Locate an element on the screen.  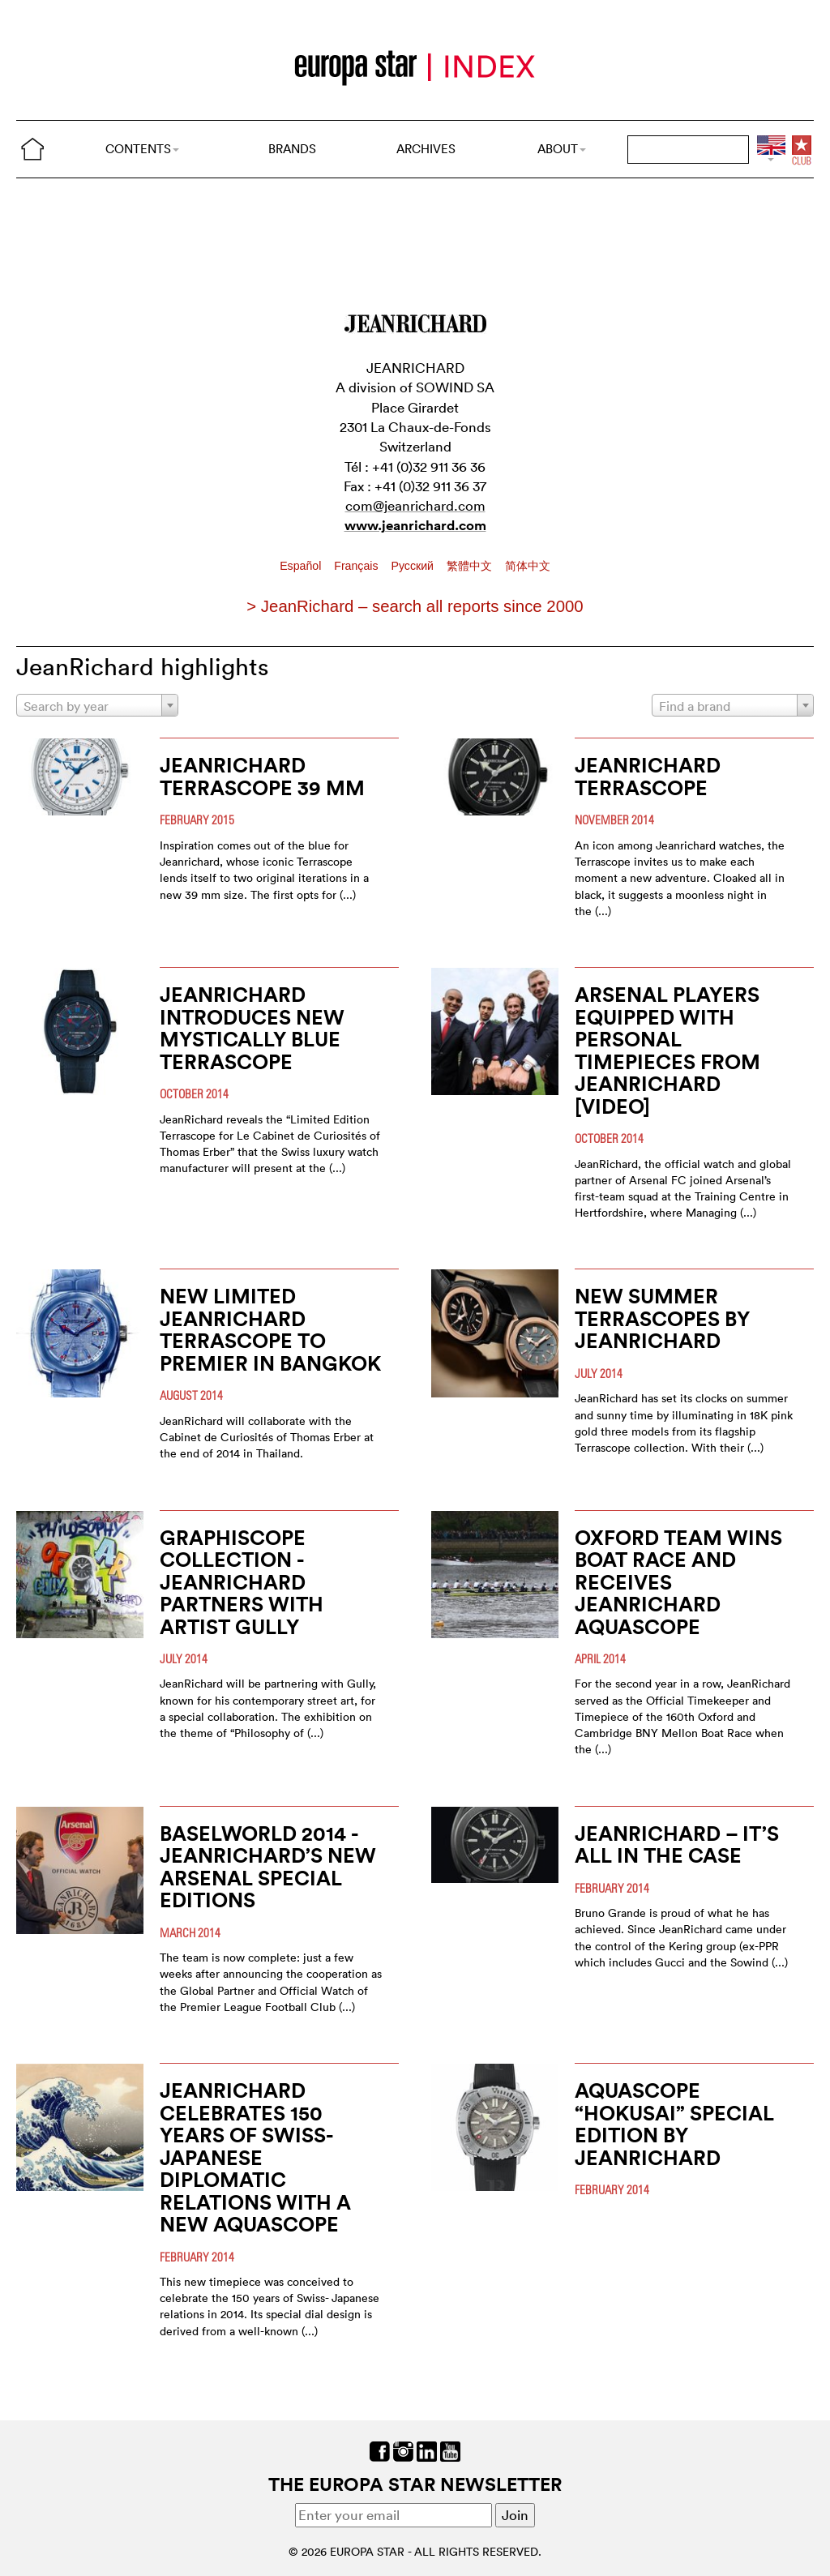
ABOUT is located at coordinates (561, 148).